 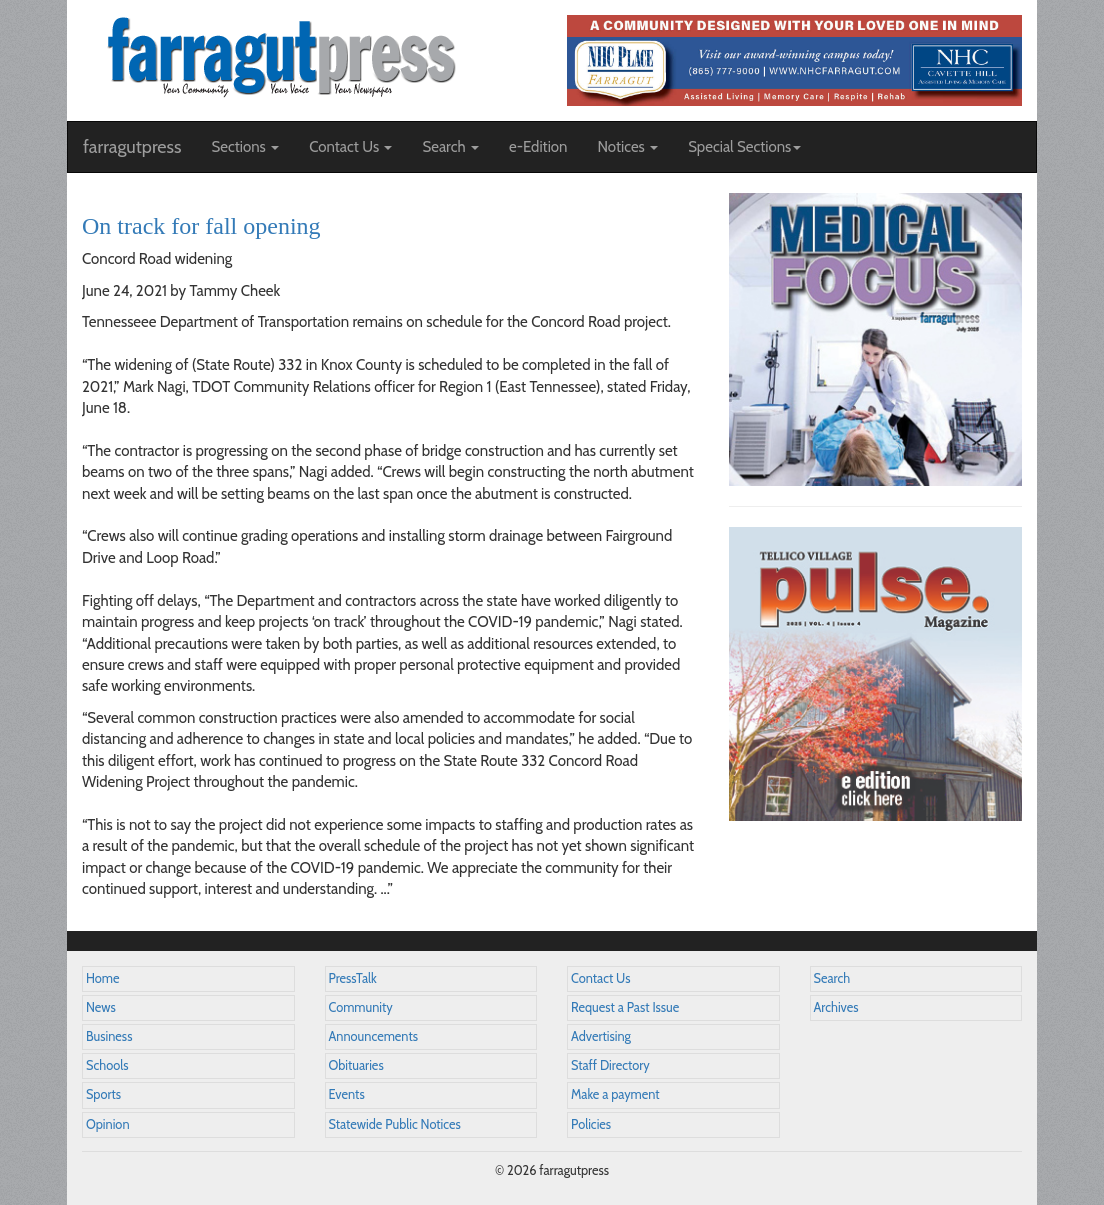 I want to click on Contact Us [button], so click(x=350, y=147).